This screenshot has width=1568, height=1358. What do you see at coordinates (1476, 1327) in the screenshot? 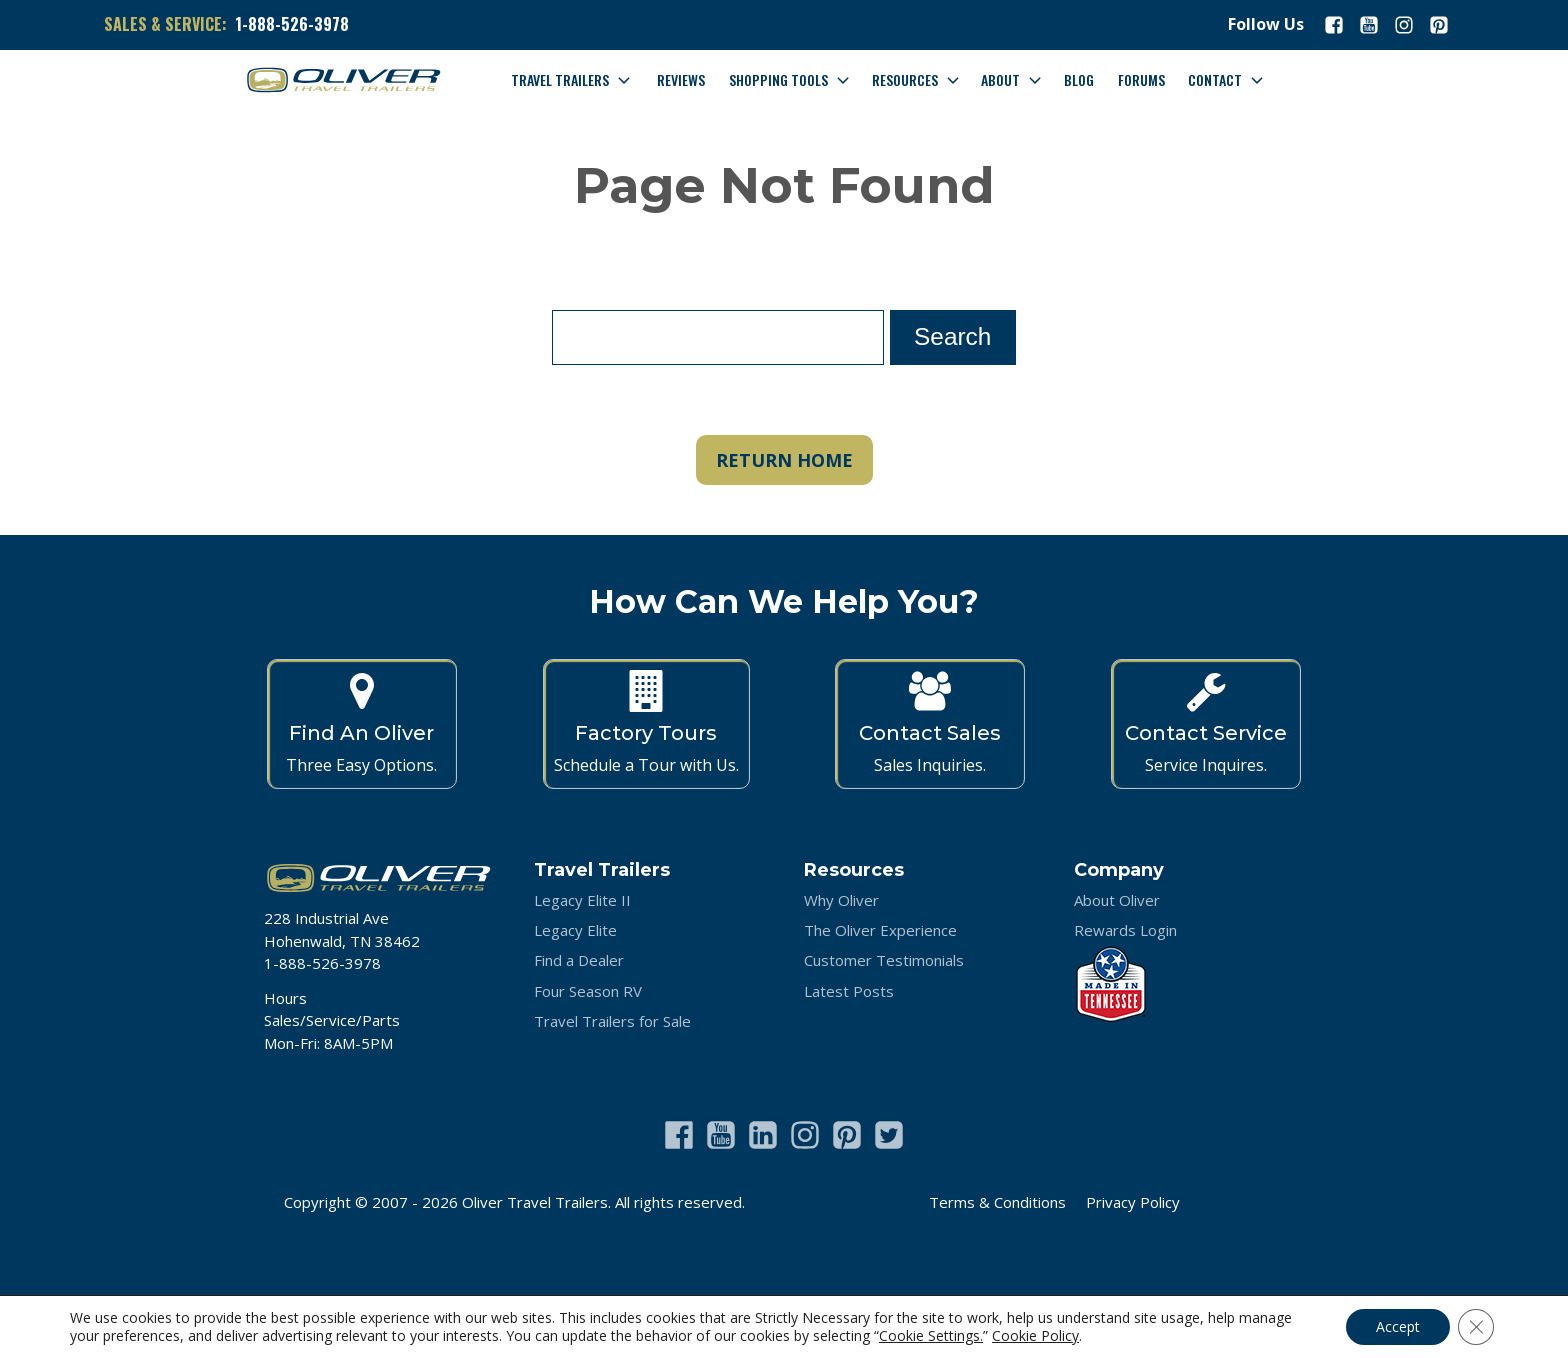
I see `[Close GDPR Cookie Banner]` at bounding box center [1476, 1327].